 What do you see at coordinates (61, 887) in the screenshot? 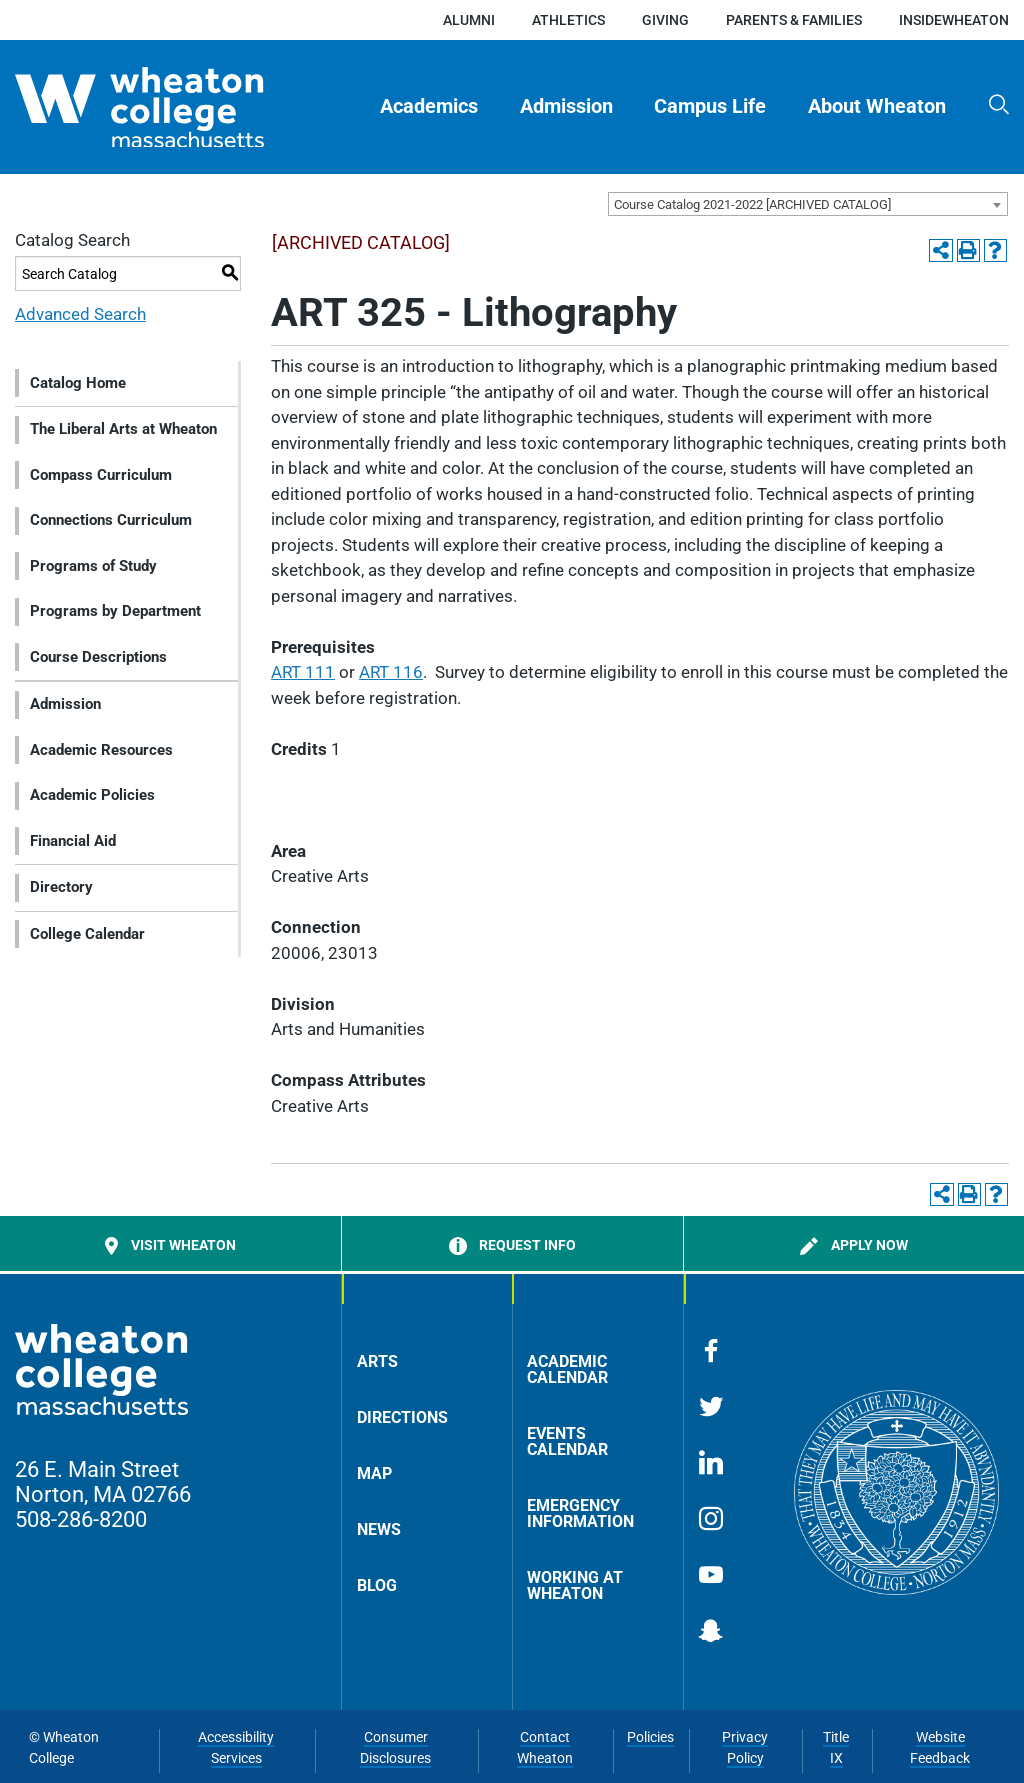
I see `Directory` at bounding box center [61, 887].